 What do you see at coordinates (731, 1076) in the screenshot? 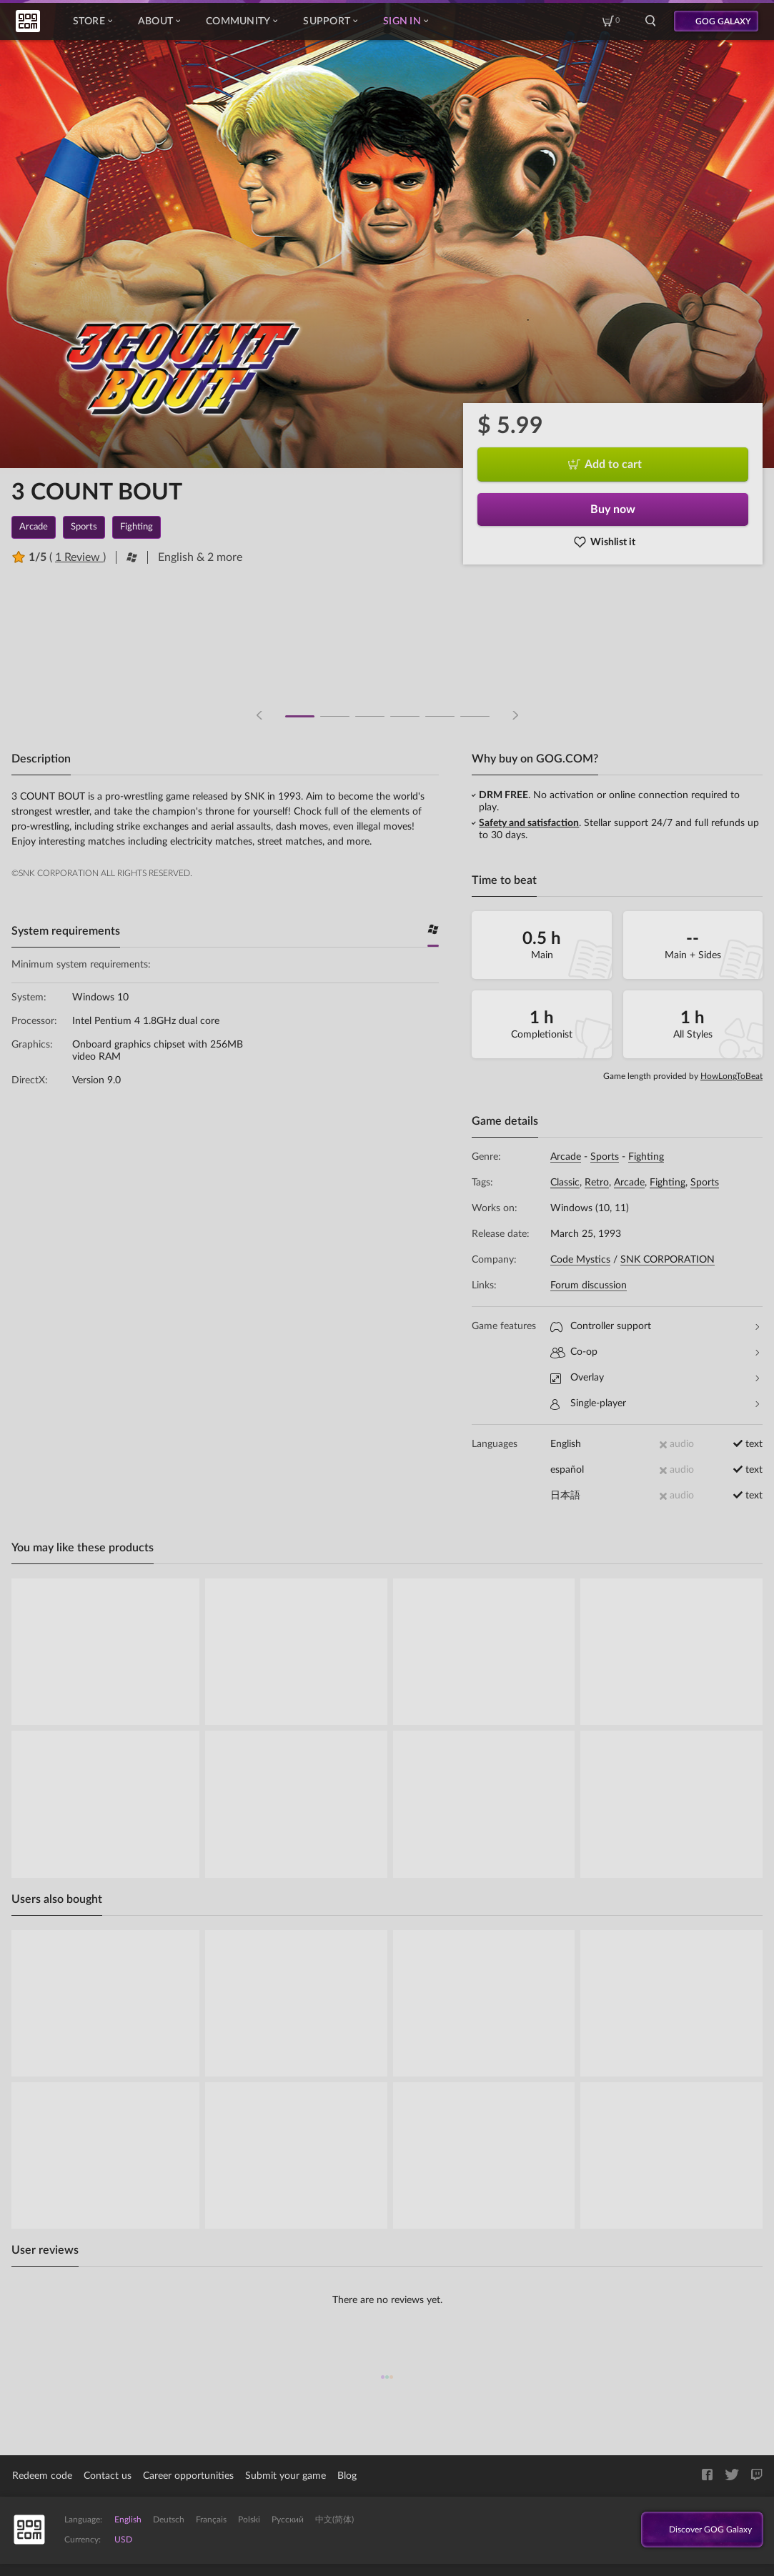
I see `HowLongToBeat` at bounding box center [731, 1076].